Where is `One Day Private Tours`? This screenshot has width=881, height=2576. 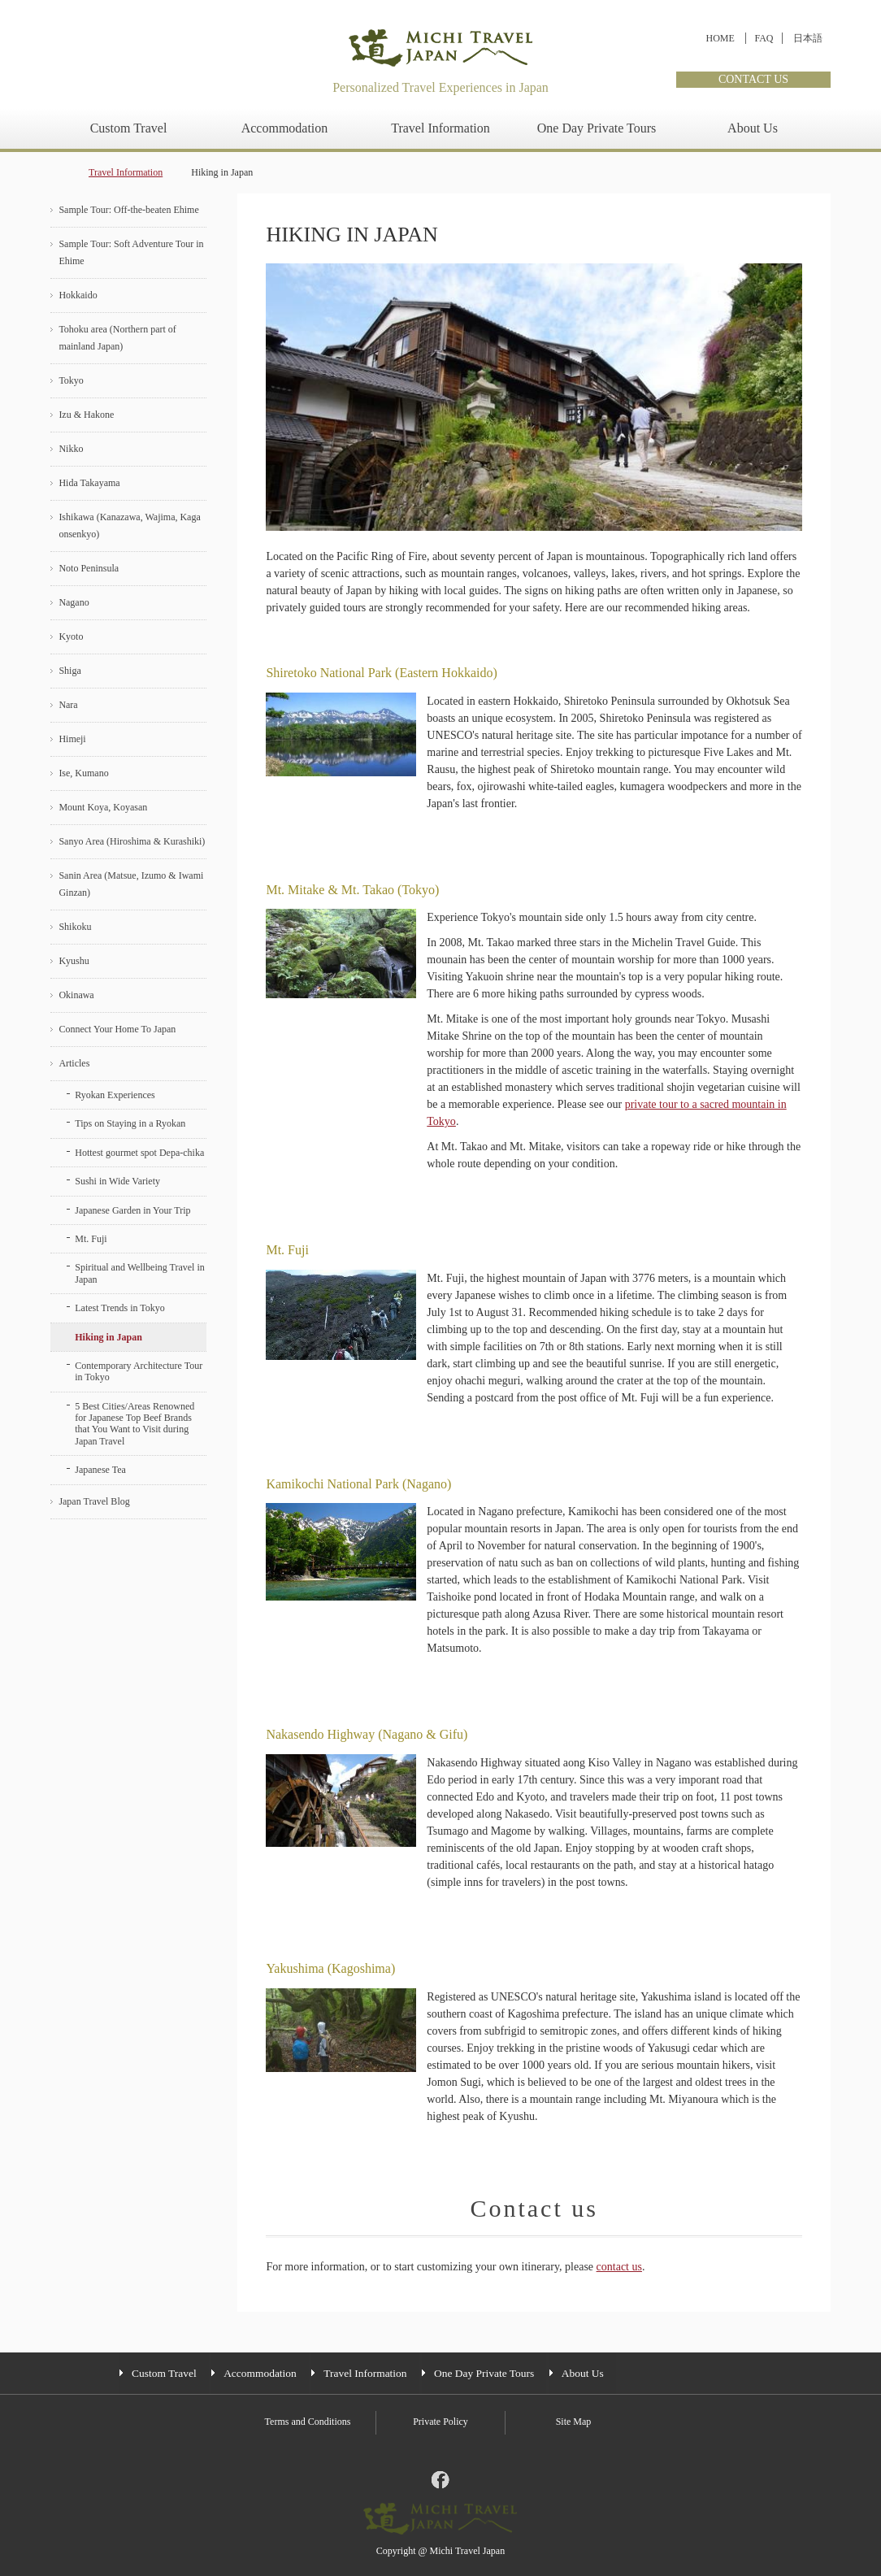
One Day Private Tours is located at coordinates (597, 128).